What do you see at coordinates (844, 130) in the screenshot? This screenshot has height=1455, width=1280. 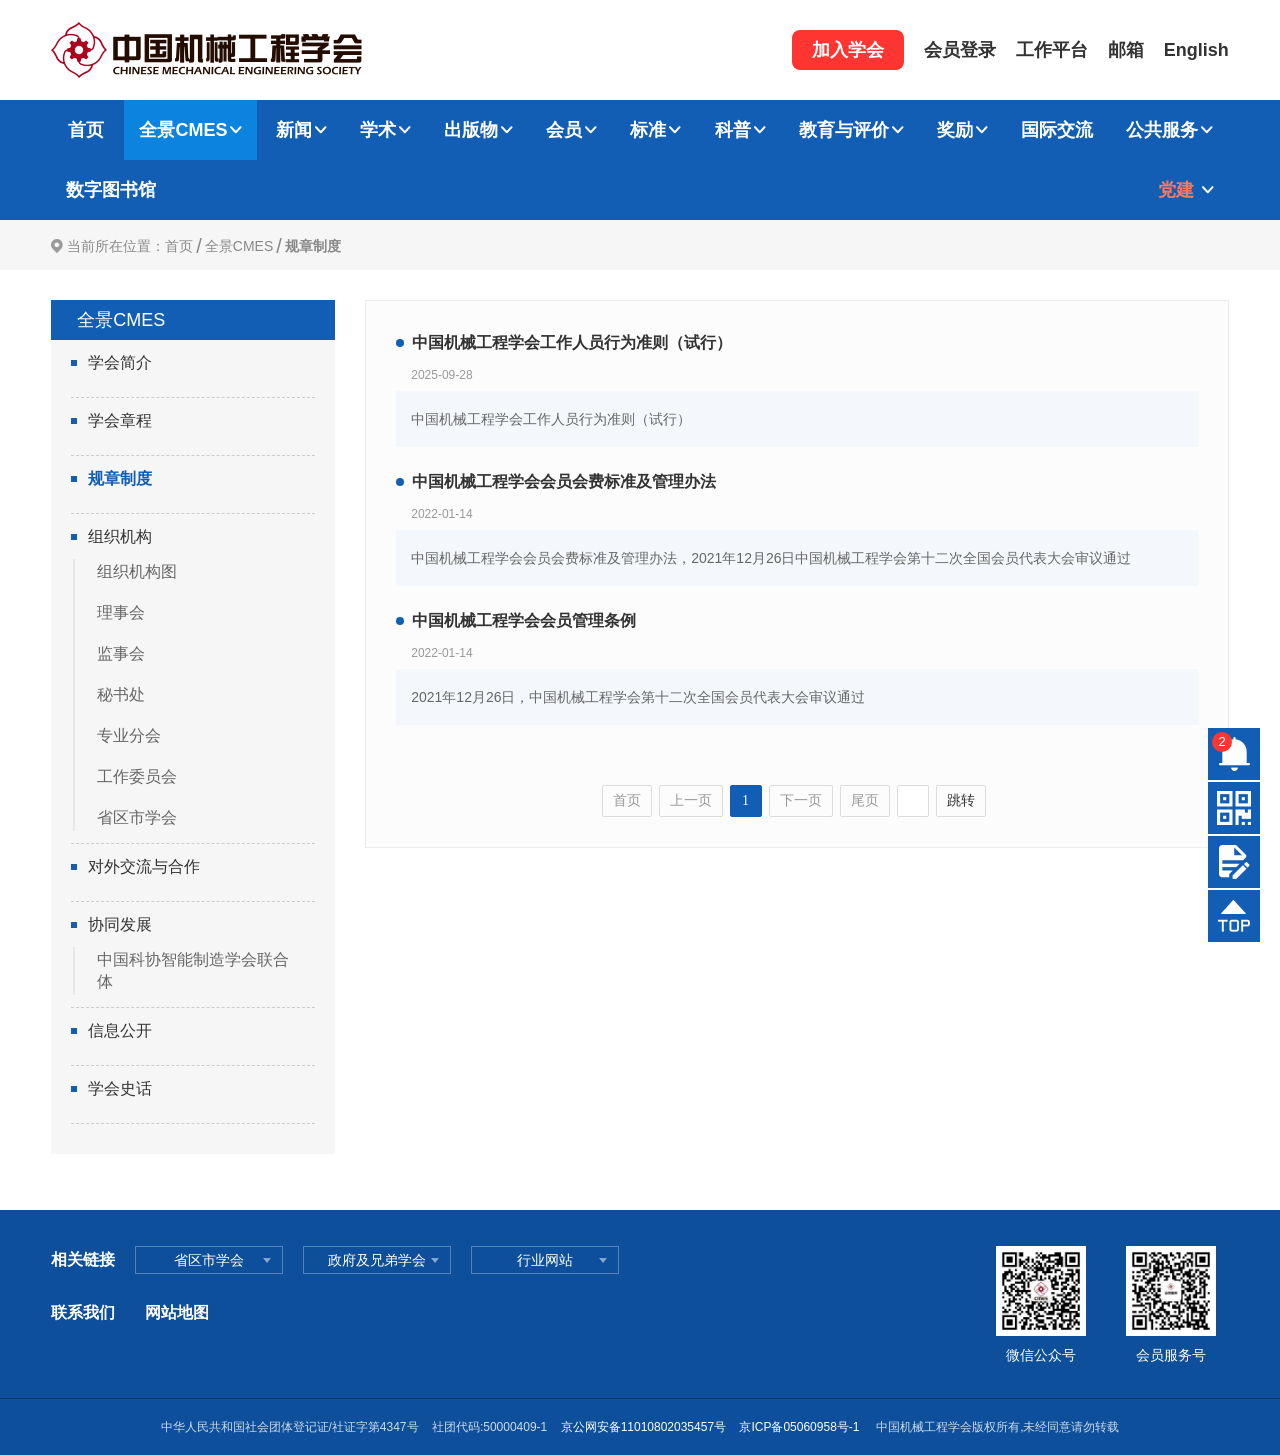 I see `教育与评价` at bounding box center [844, 130].